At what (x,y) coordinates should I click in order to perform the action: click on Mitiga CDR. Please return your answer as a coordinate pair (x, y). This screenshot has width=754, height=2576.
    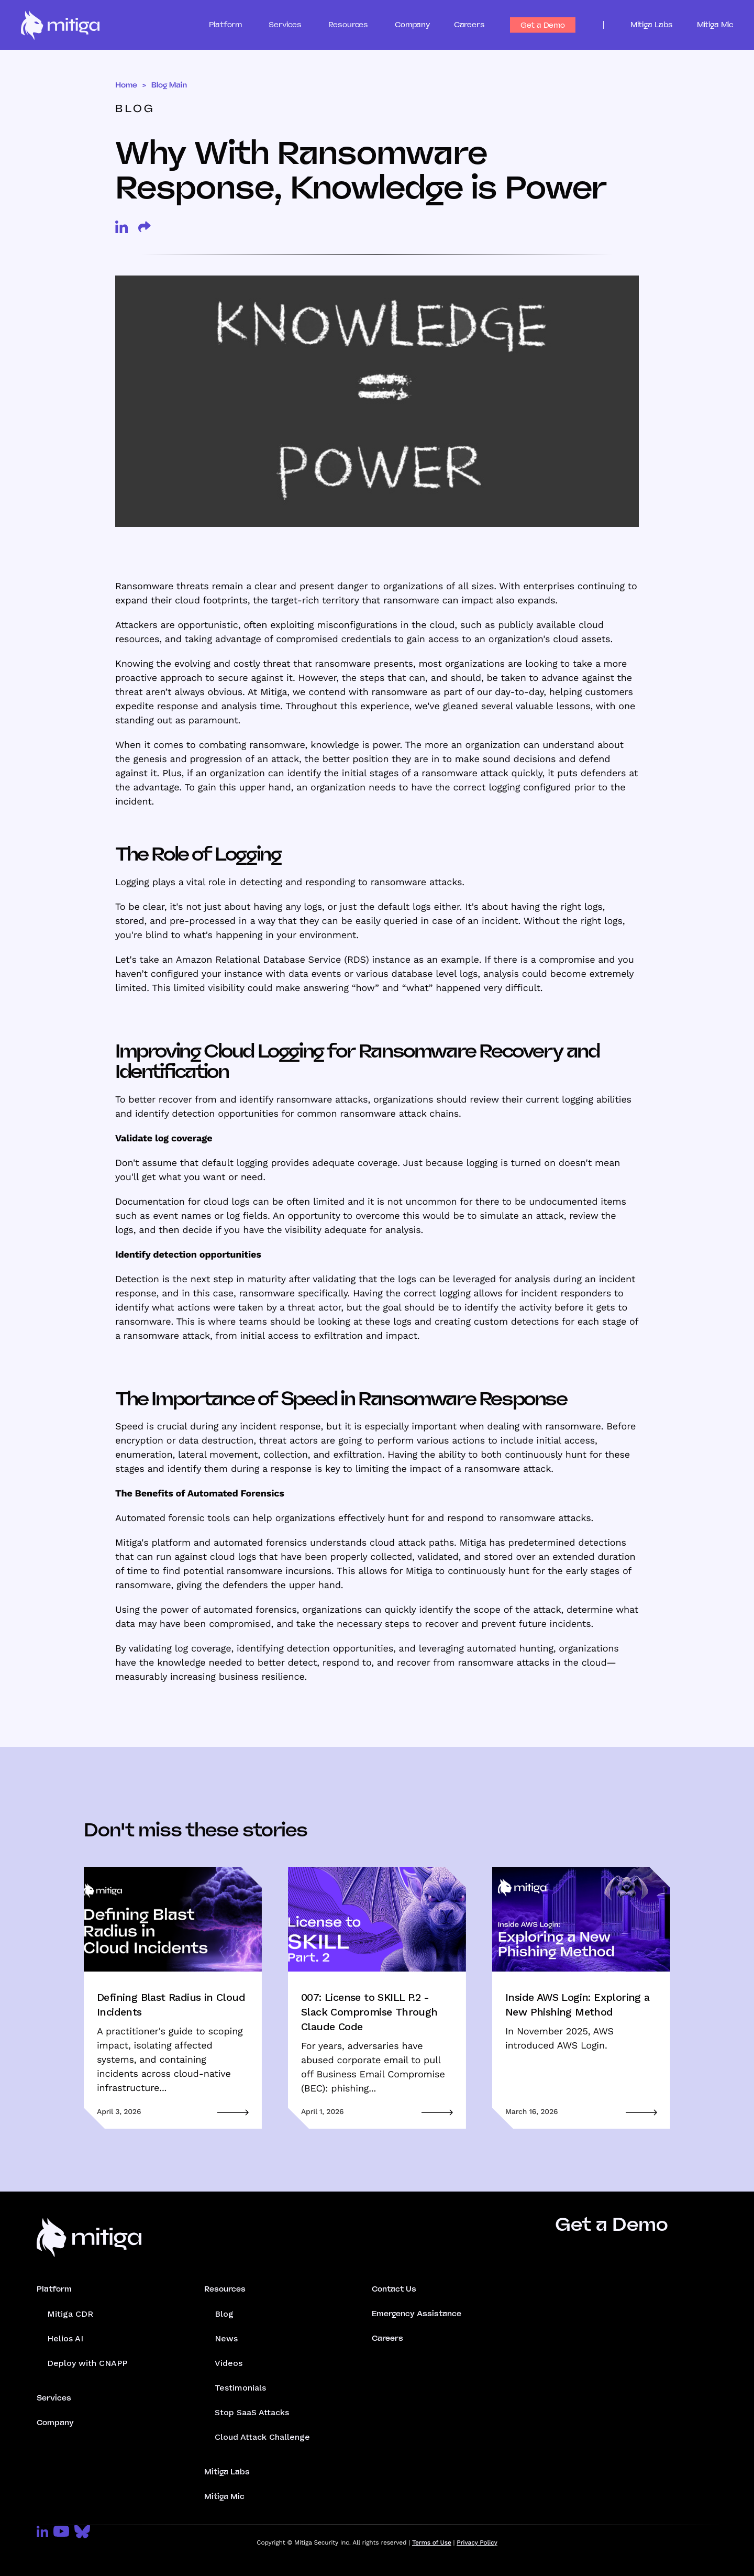
    Looking at the image, I should click on (70, 2314).